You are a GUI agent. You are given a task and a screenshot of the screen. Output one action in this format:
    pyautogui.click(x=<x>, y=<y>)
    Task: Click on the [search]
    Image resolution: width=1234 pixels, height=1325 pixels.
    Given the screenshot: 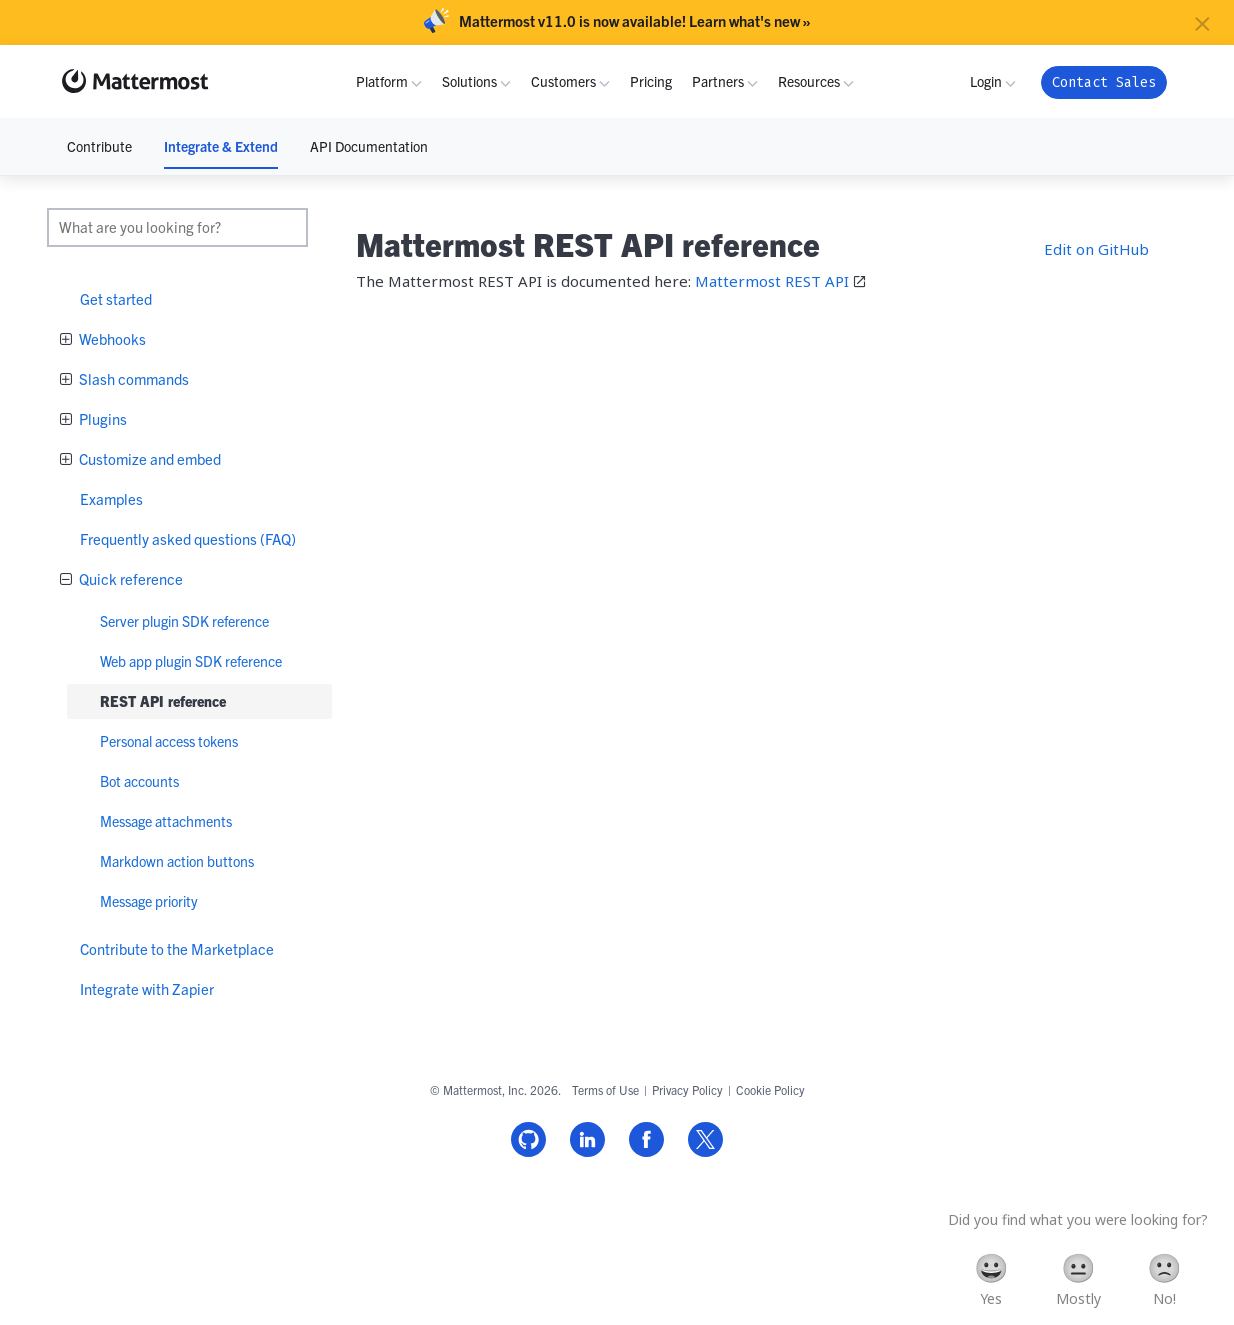 What is the action you would take?
    pyautogui.click(x=177, y=227)
    